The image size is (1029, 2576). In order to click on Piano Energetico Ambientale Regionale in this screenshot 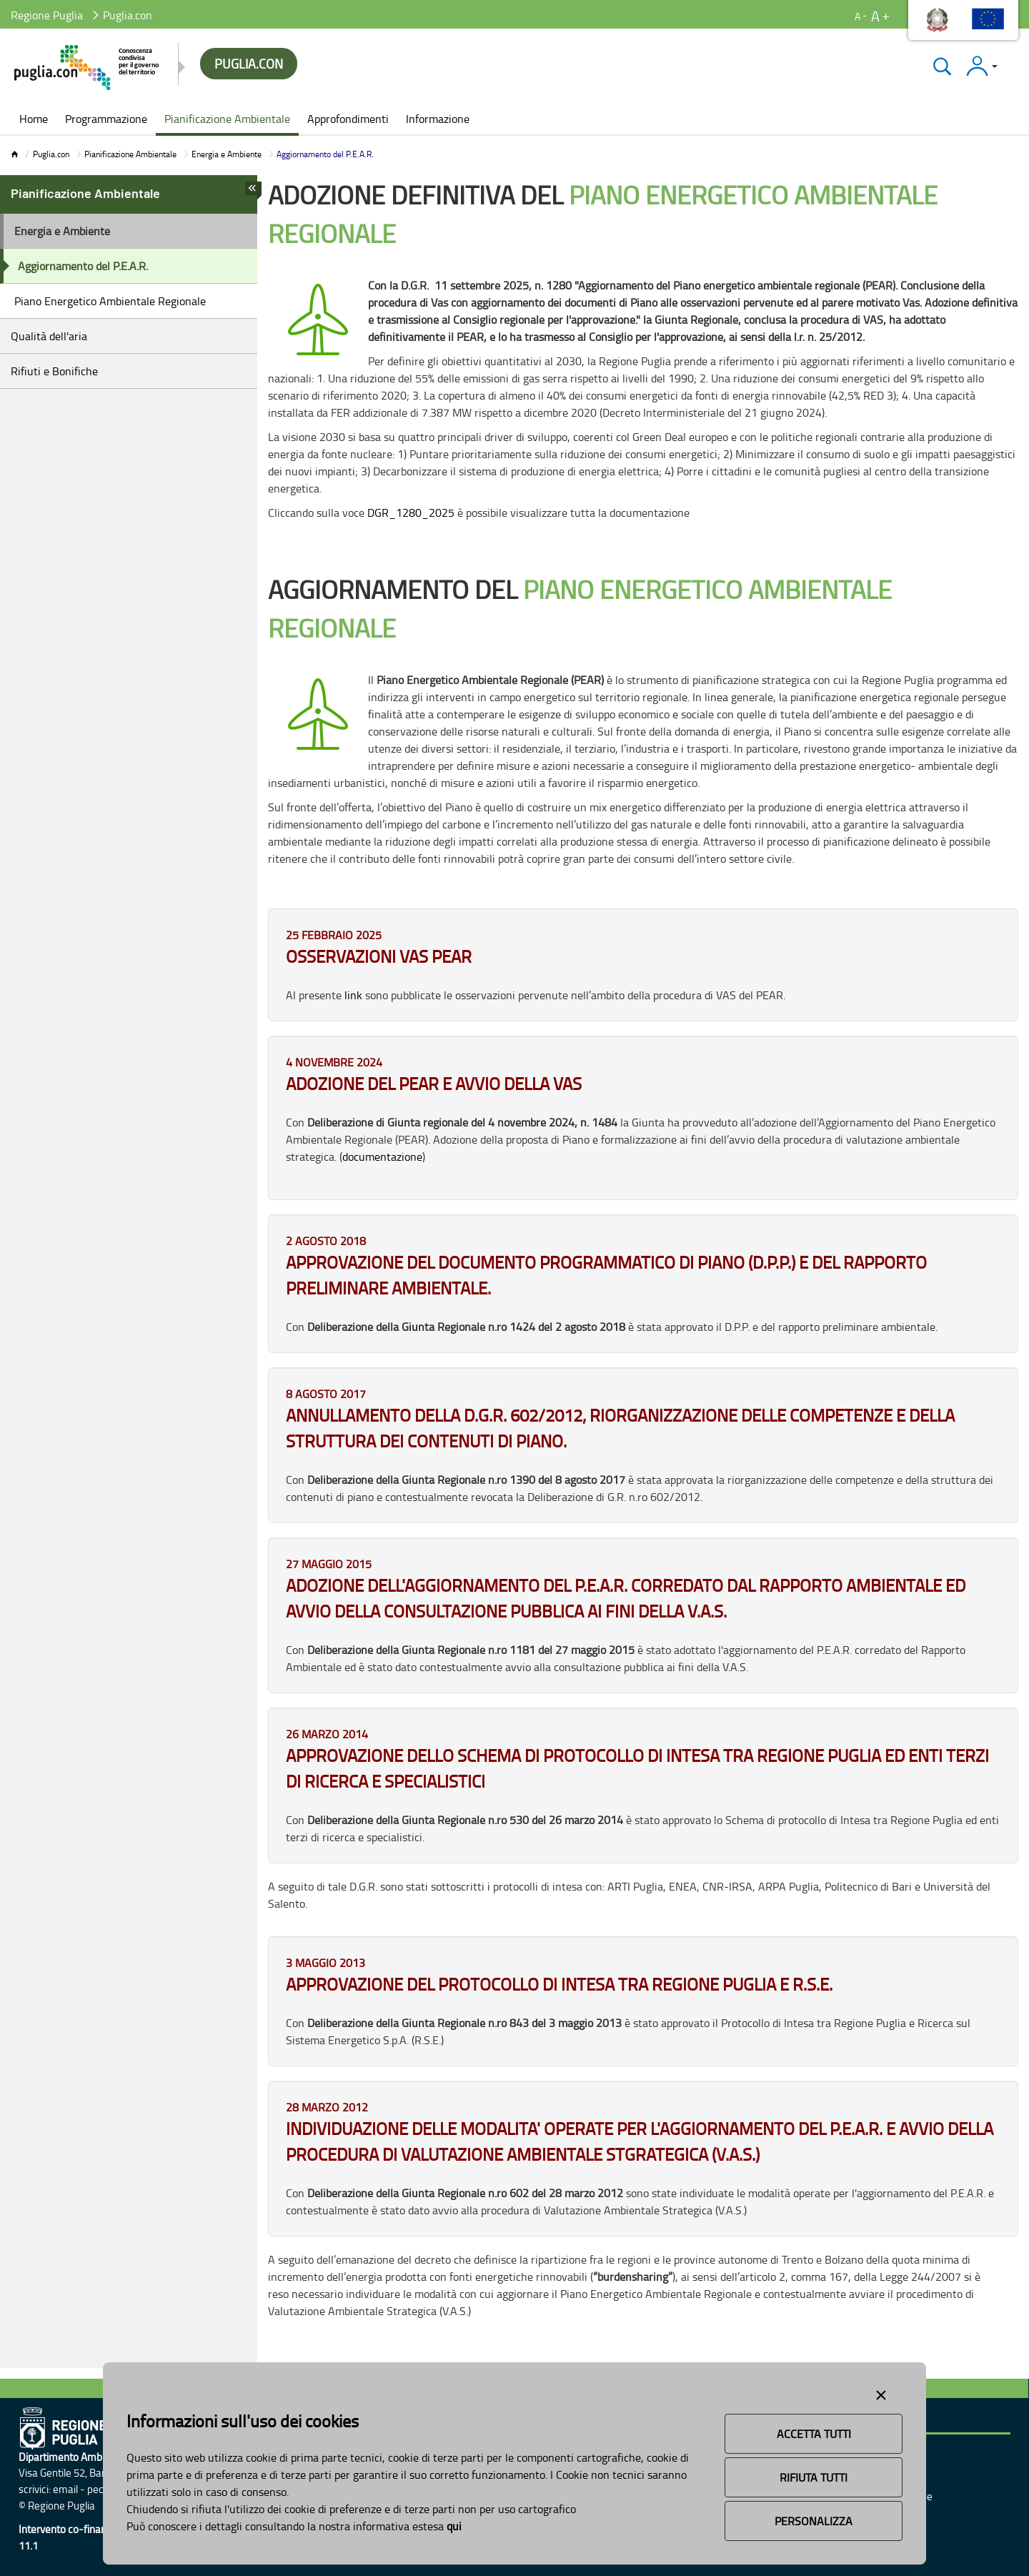, I will do `click(110, 301)`.